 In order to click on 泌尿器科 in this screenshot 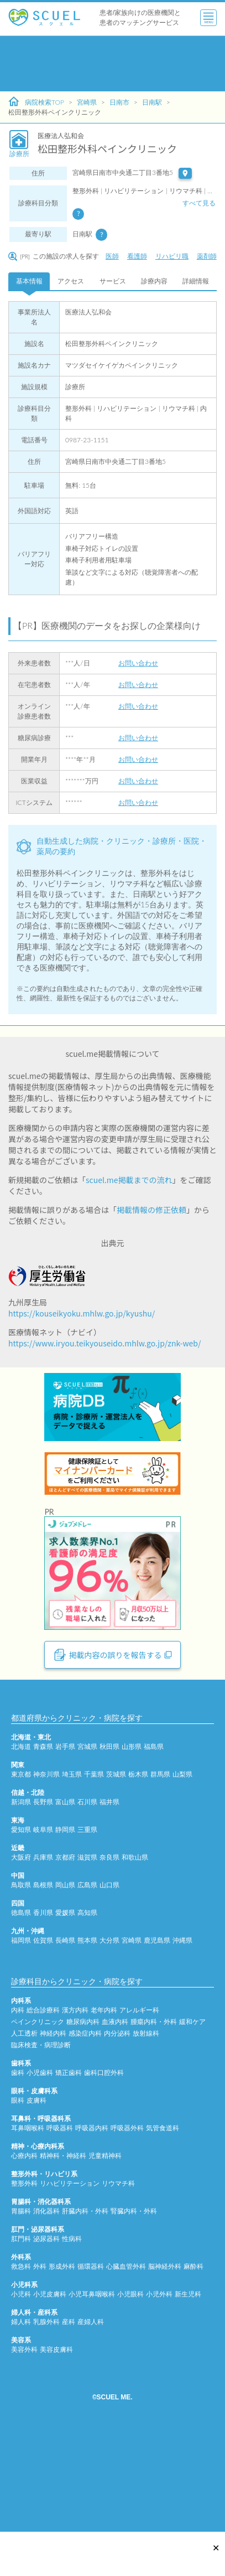, I will do `click(46, 2339)`.